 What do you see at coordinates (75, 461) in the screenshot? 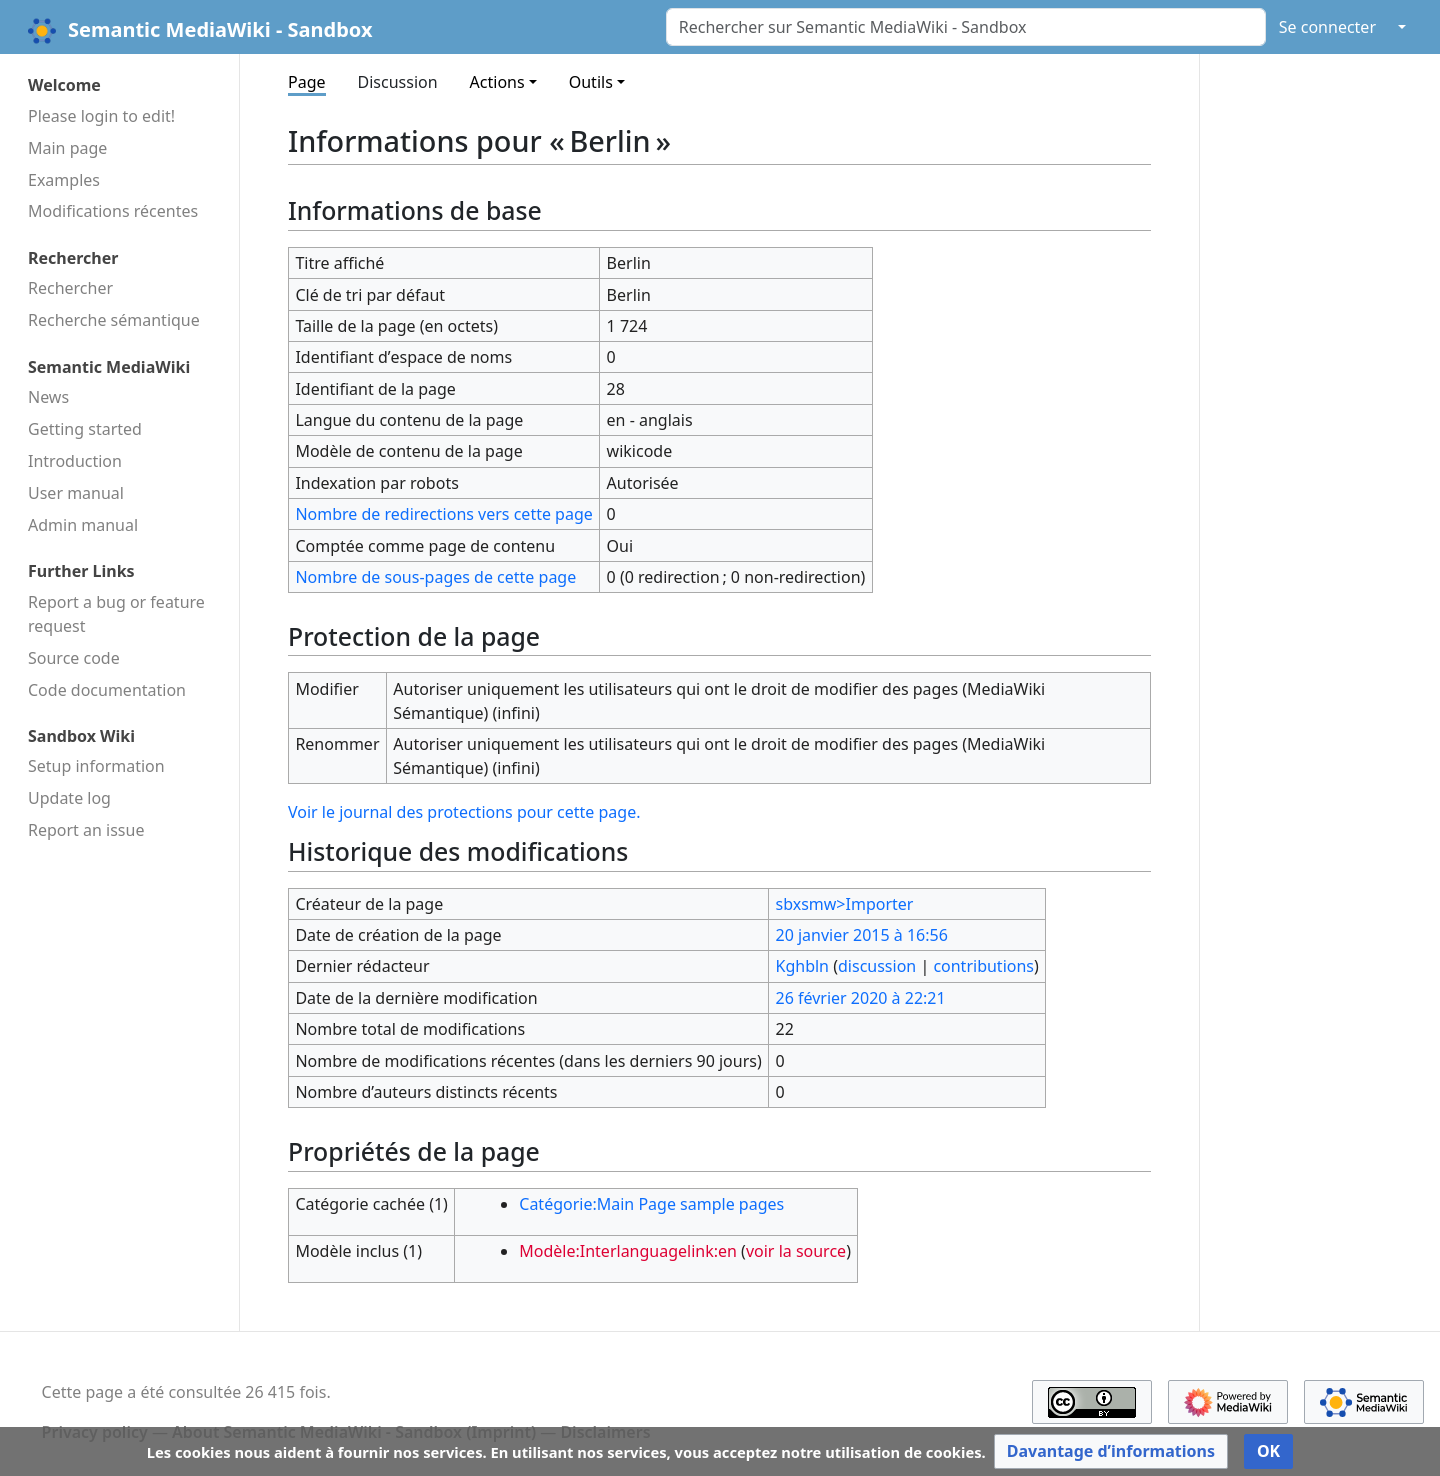
I see `Introduction` at bounding box center [75, 461].